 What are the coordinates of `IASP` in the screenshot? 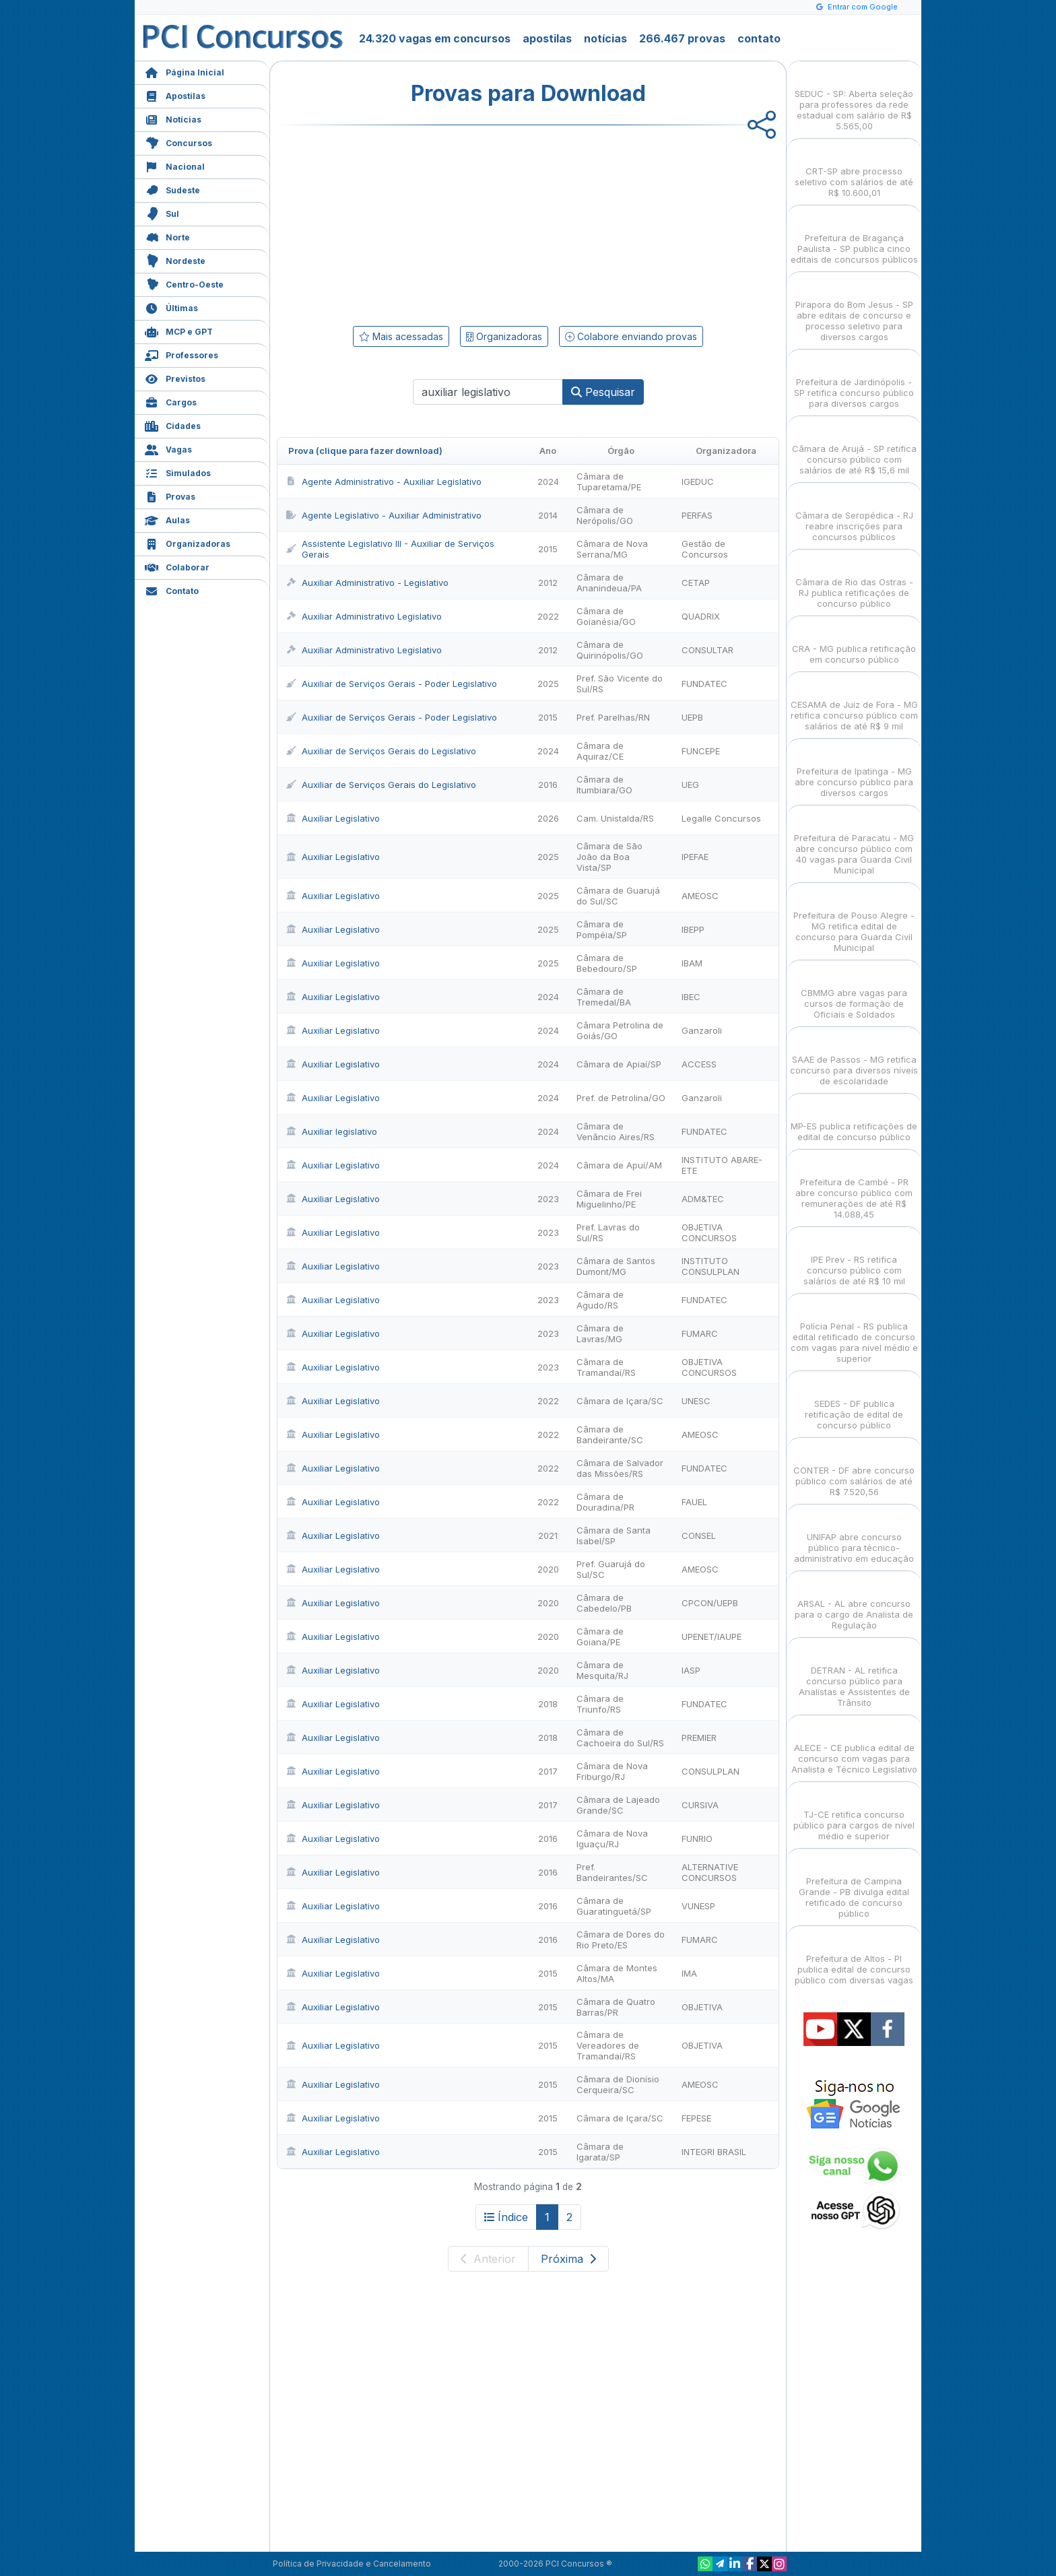 It's located at (691, 1670).